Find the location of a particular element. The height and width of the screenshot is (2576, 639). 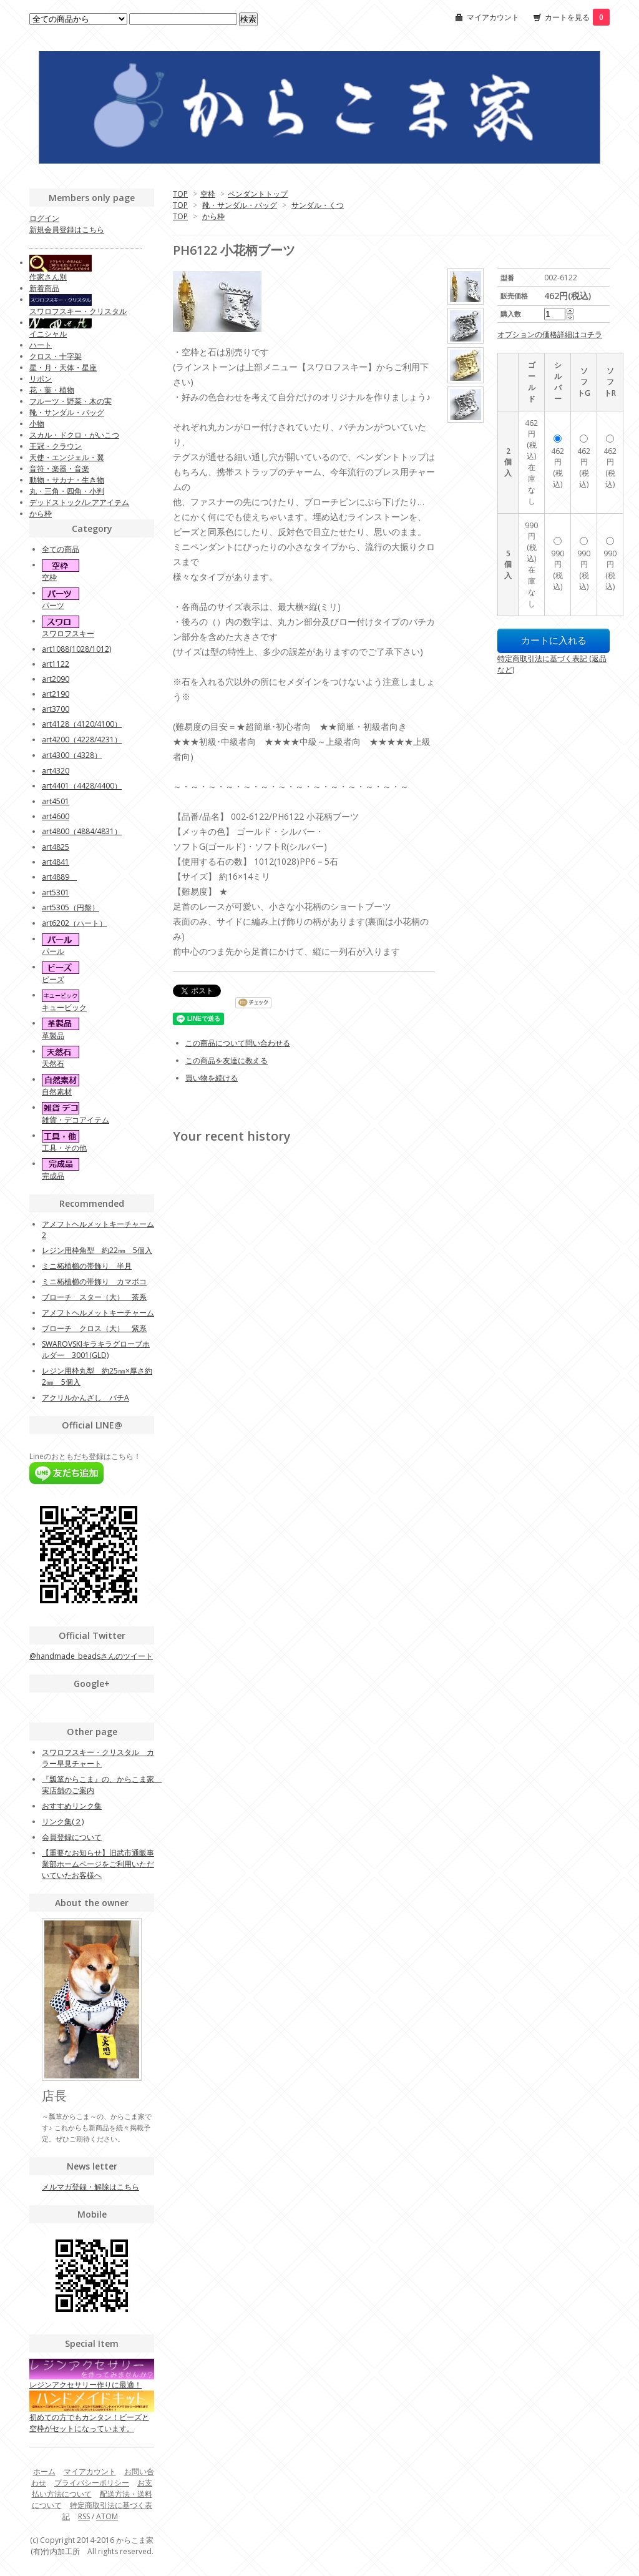

星・月・天体・星座 is located at coordinates (63, 367).